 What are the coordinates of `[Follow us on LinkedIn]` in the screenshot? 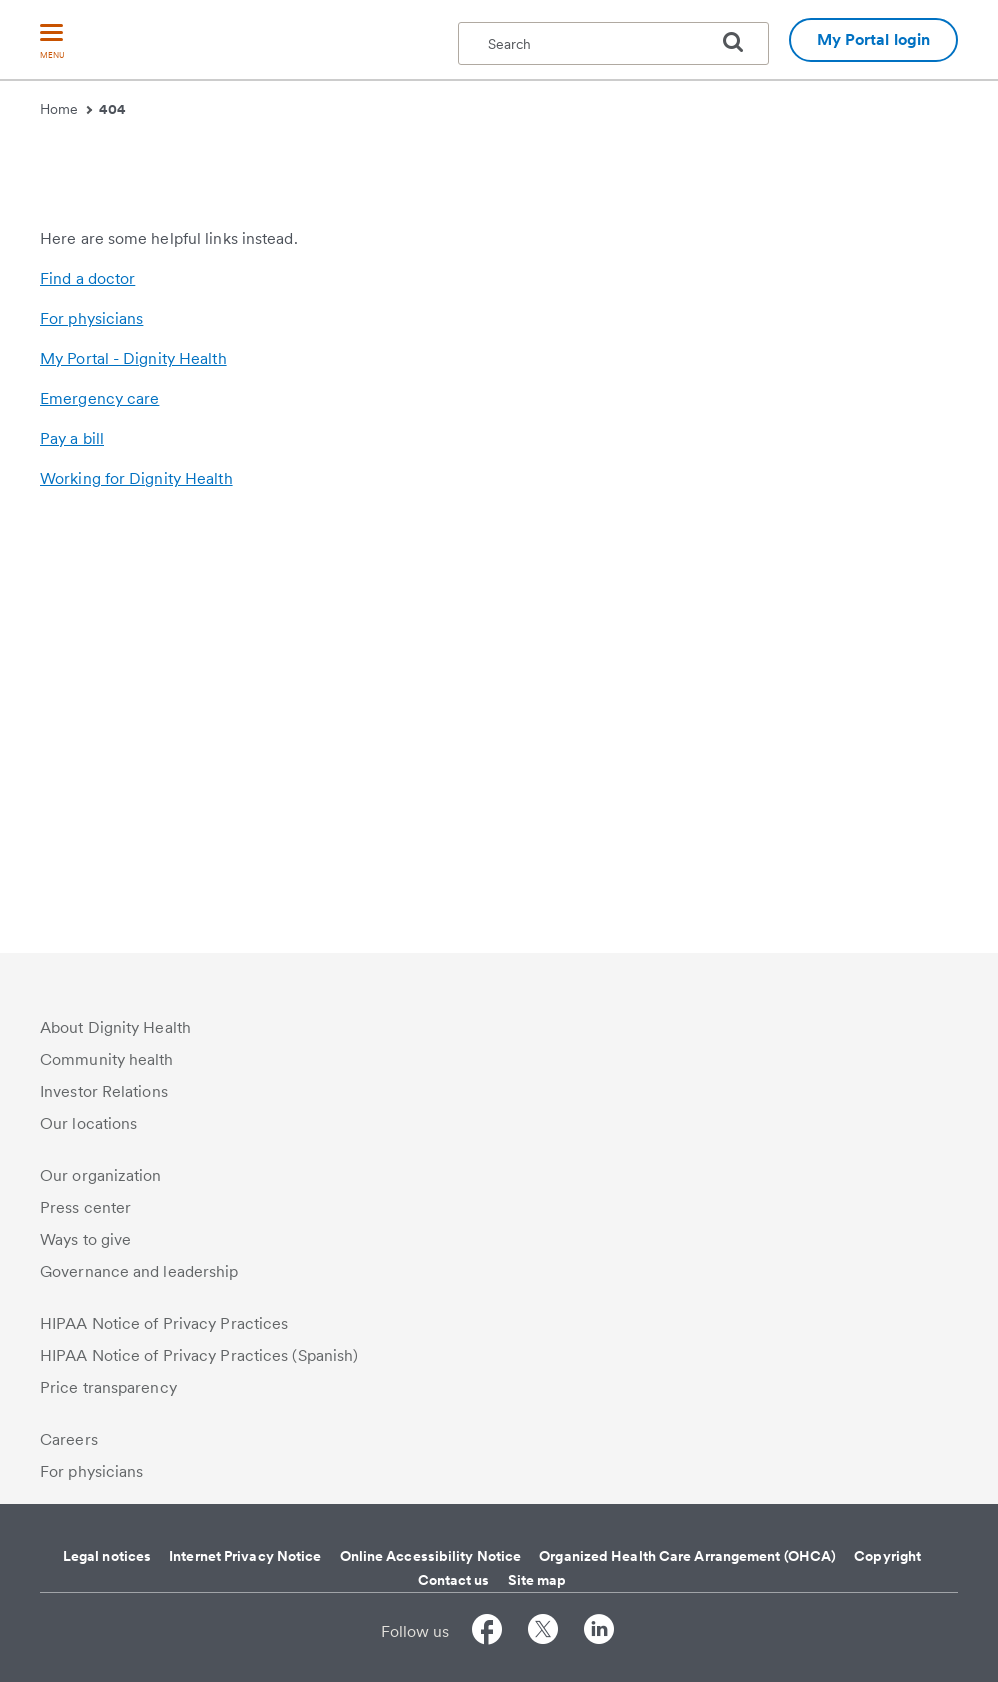 It's located at (599, 1632).